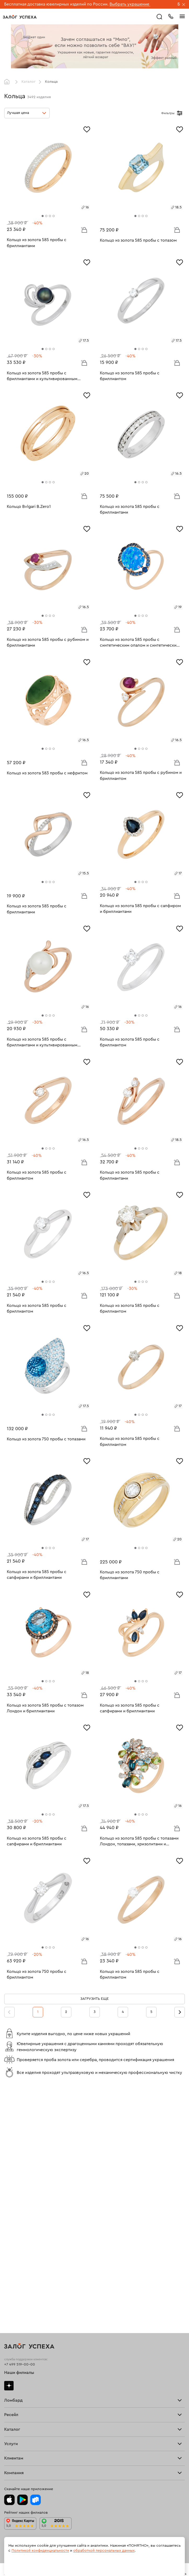 The width and height of the screenshot is (189, 2576). What do you see at coordinates (84, 229) in the screenshot?
I see `В корзину` at bounding box center [84, 229].